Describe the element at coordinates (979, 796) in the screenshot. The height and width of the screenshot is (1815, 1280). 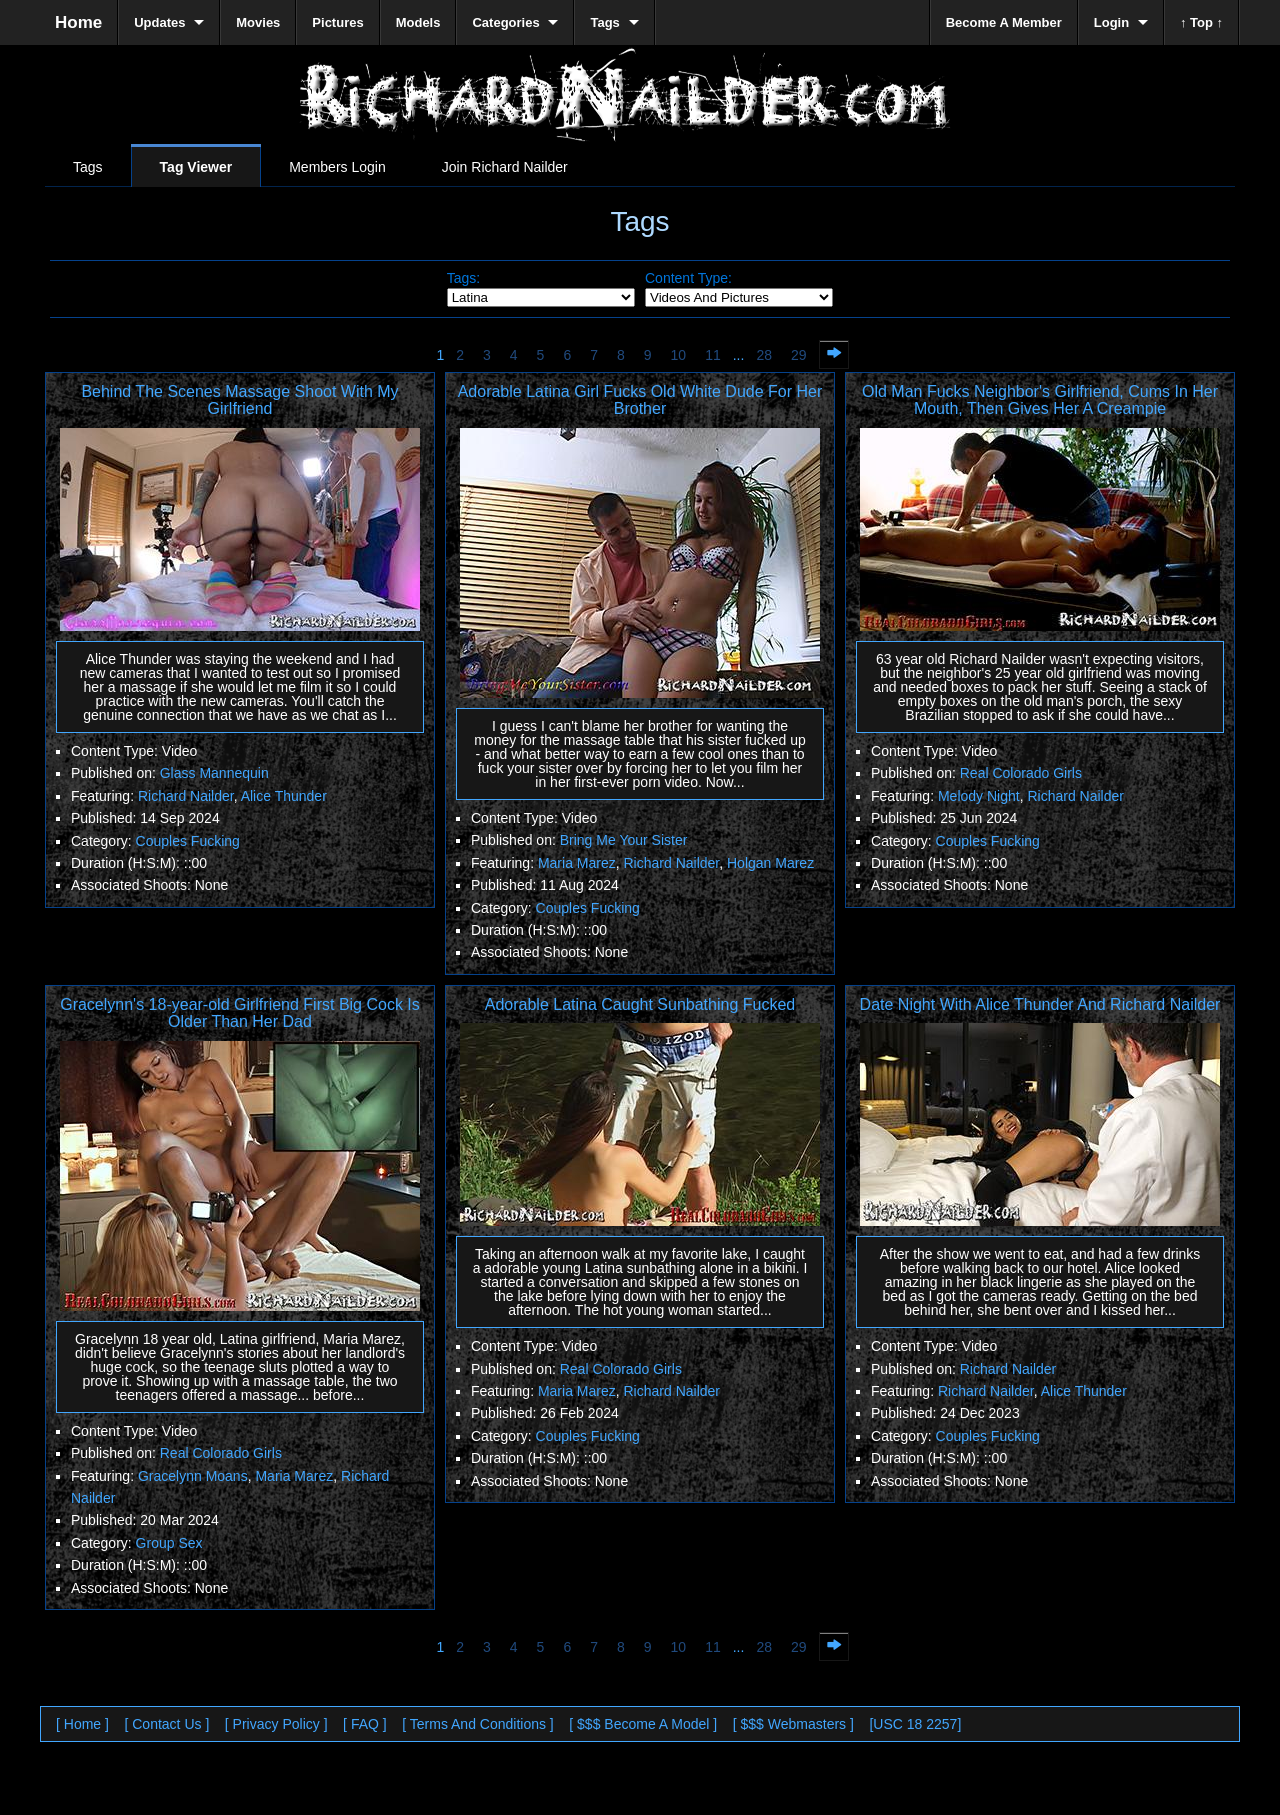
I see `Melody Night` at that location.